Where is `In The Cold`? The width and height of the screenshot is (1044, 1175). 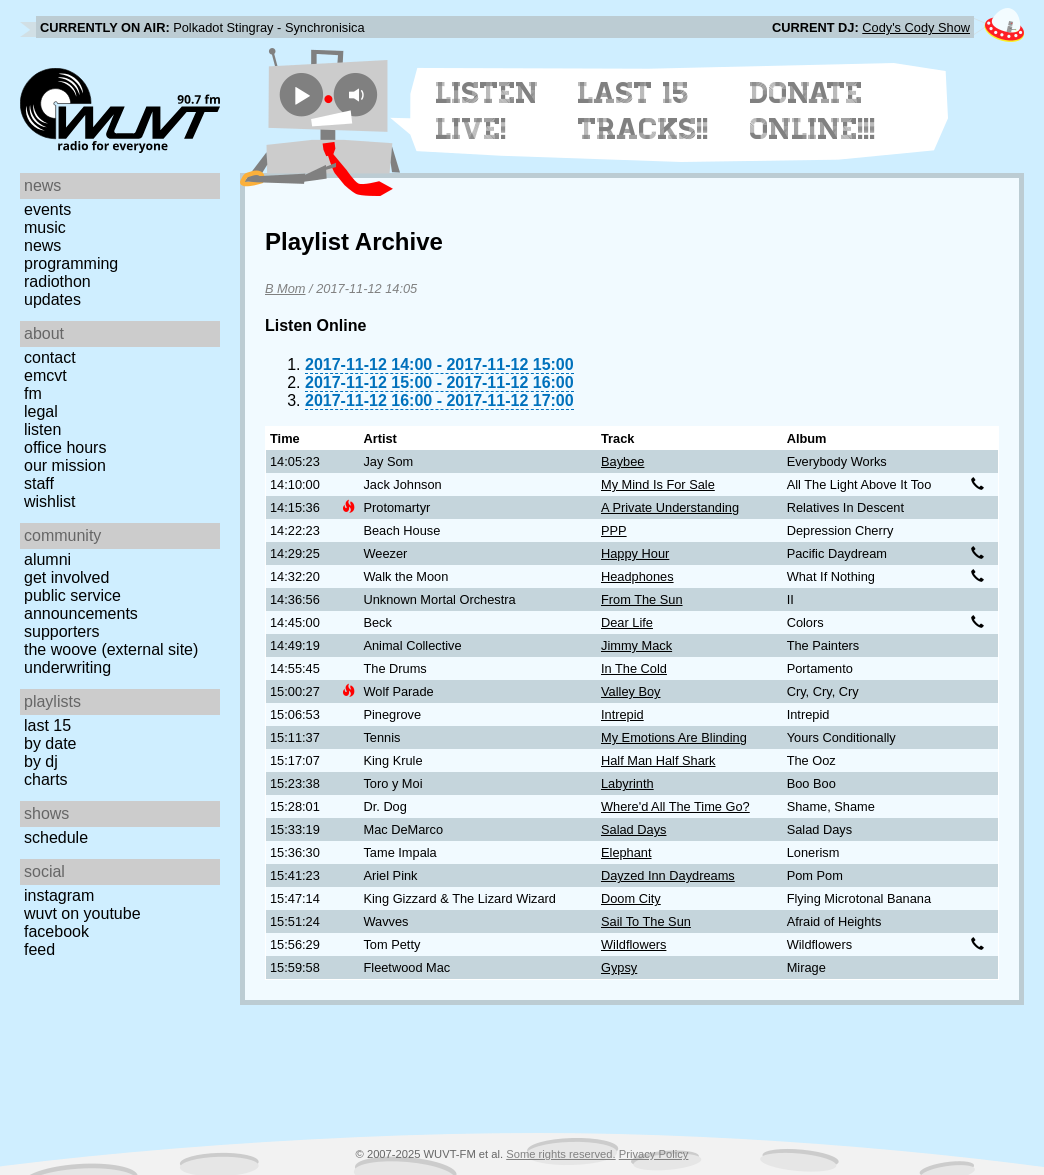
In The Cold is located at coordinates (634, 668).